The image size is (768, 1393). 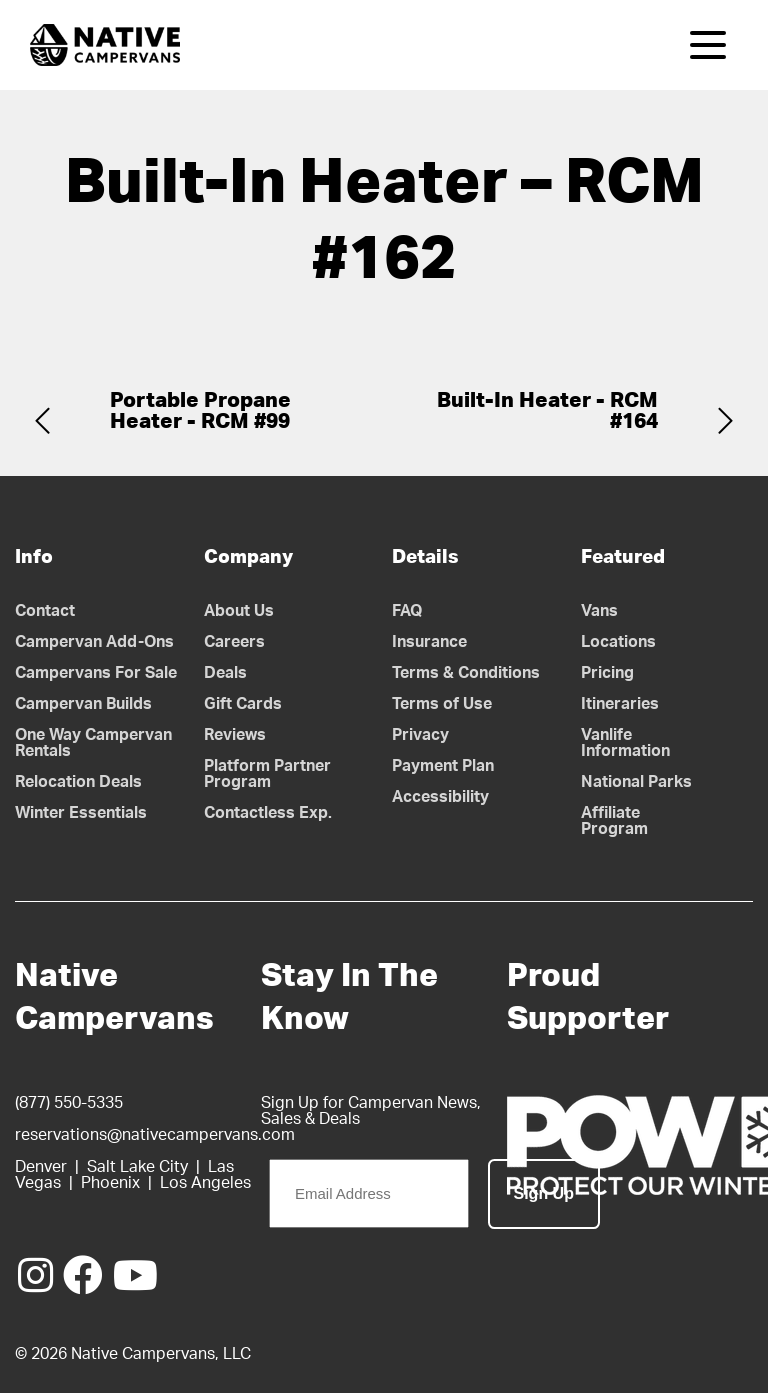 I want to click on Accessibility, so click(x=440, y=797).